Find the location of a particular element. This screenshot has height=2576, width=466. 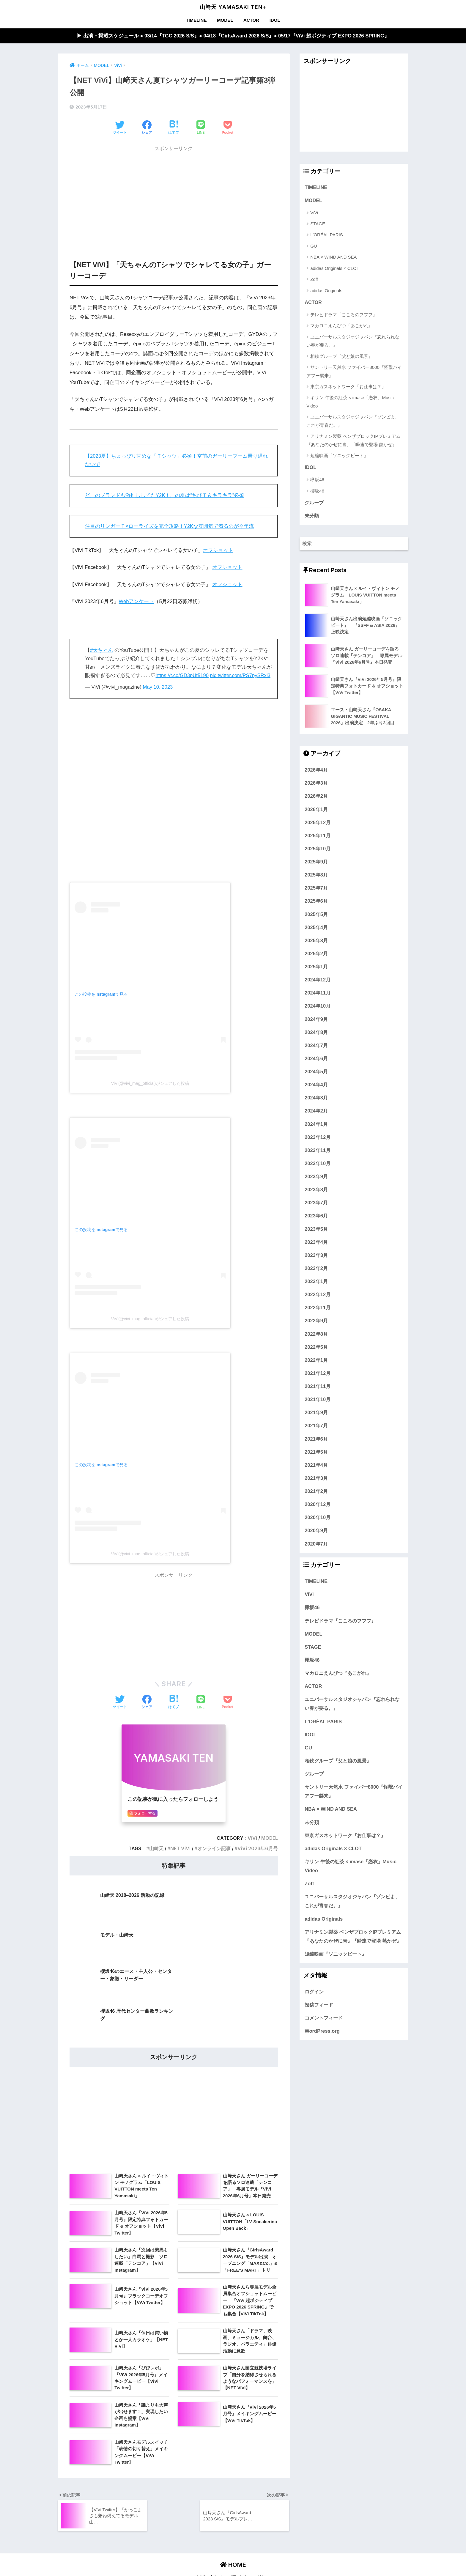

2024年1月 is located at coordinates (316, 1124).